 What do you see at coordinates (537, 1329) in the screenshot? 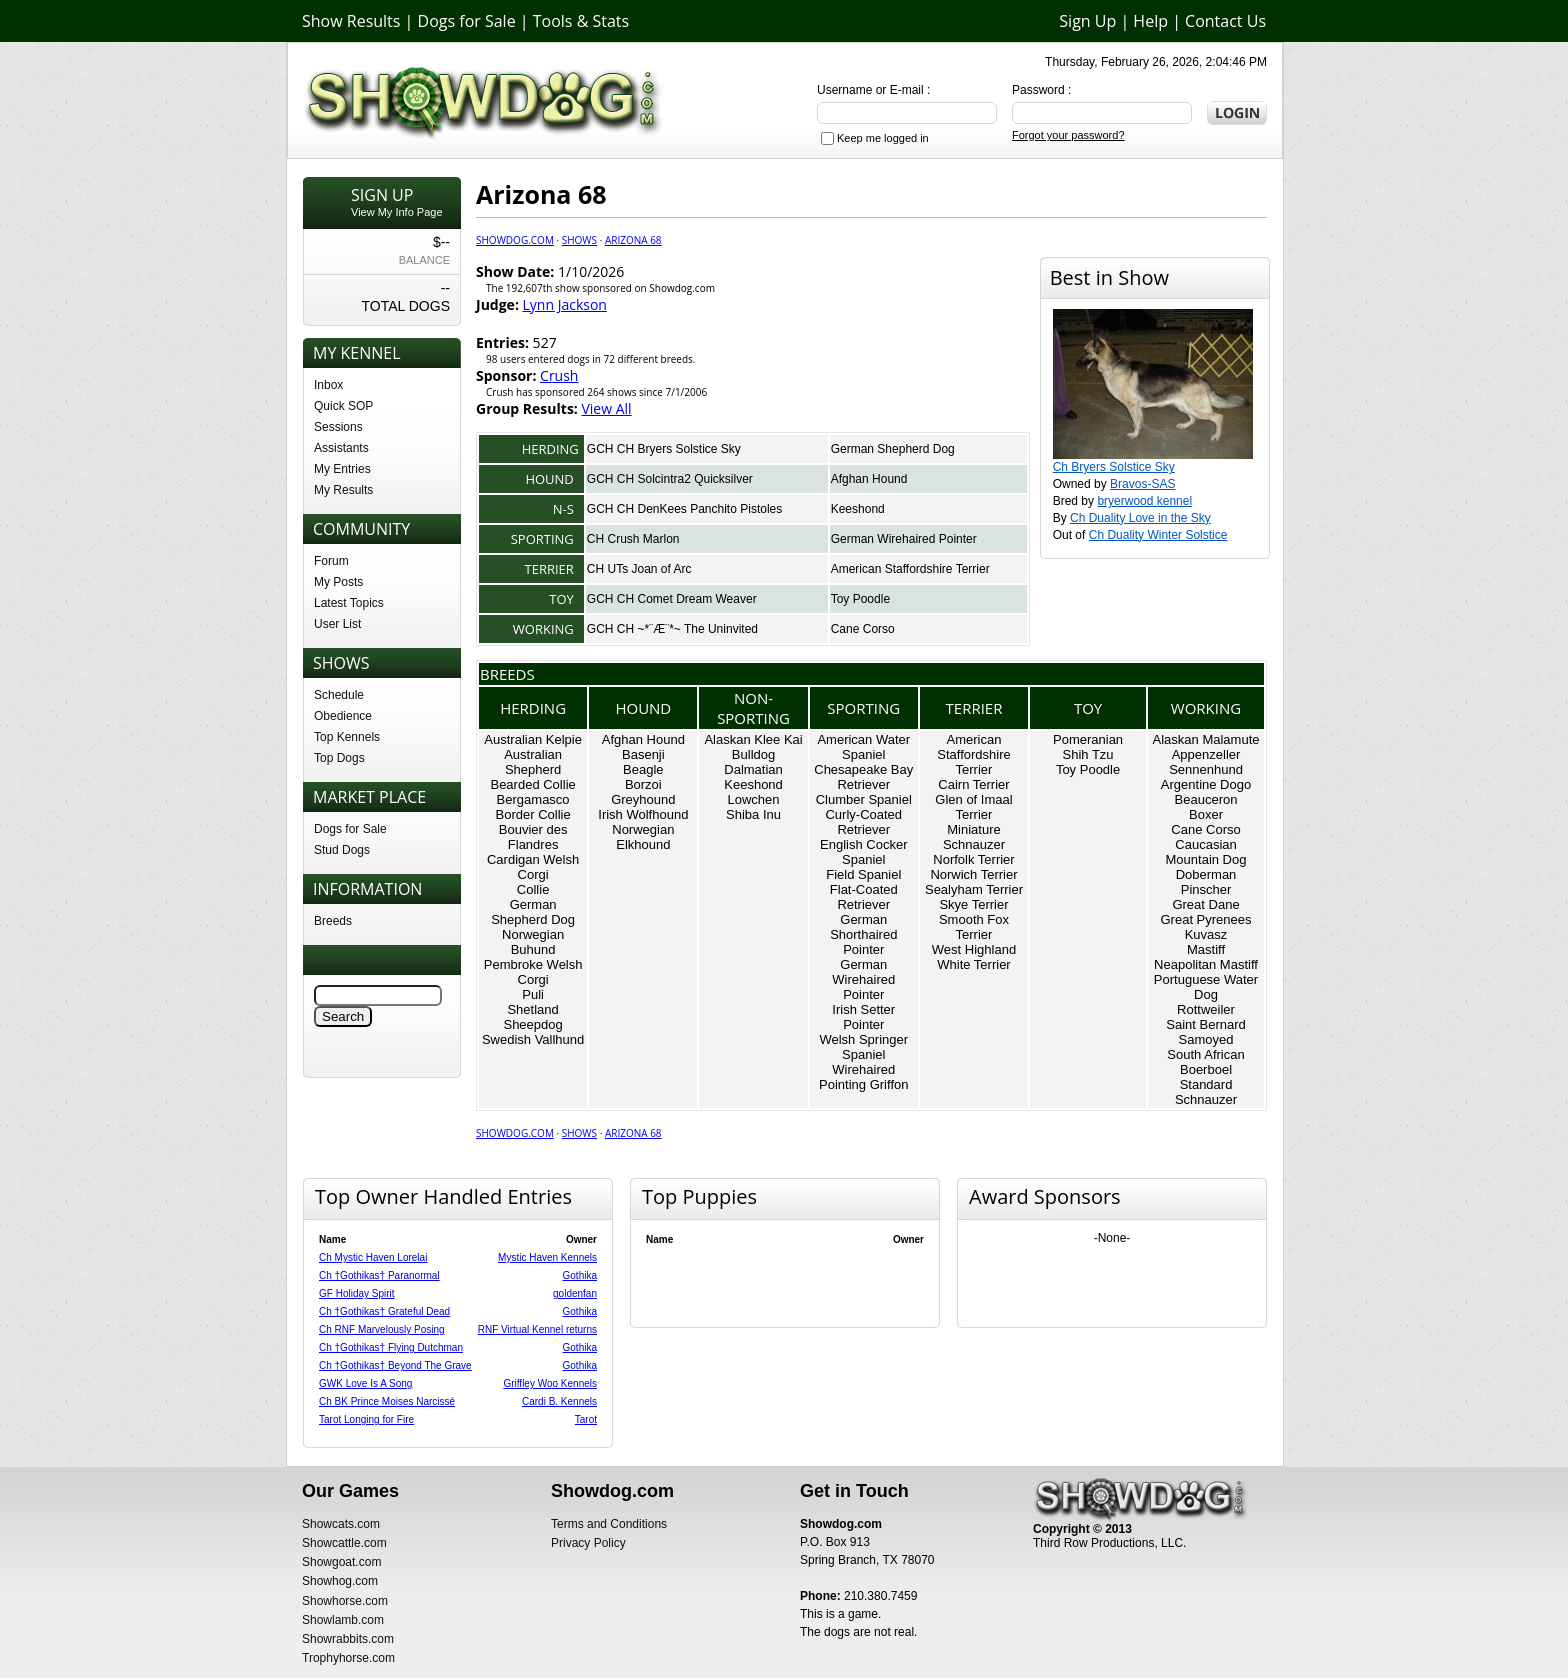
I see `RNF Virtual Kennel returns` at bounding box center [537, 1329].